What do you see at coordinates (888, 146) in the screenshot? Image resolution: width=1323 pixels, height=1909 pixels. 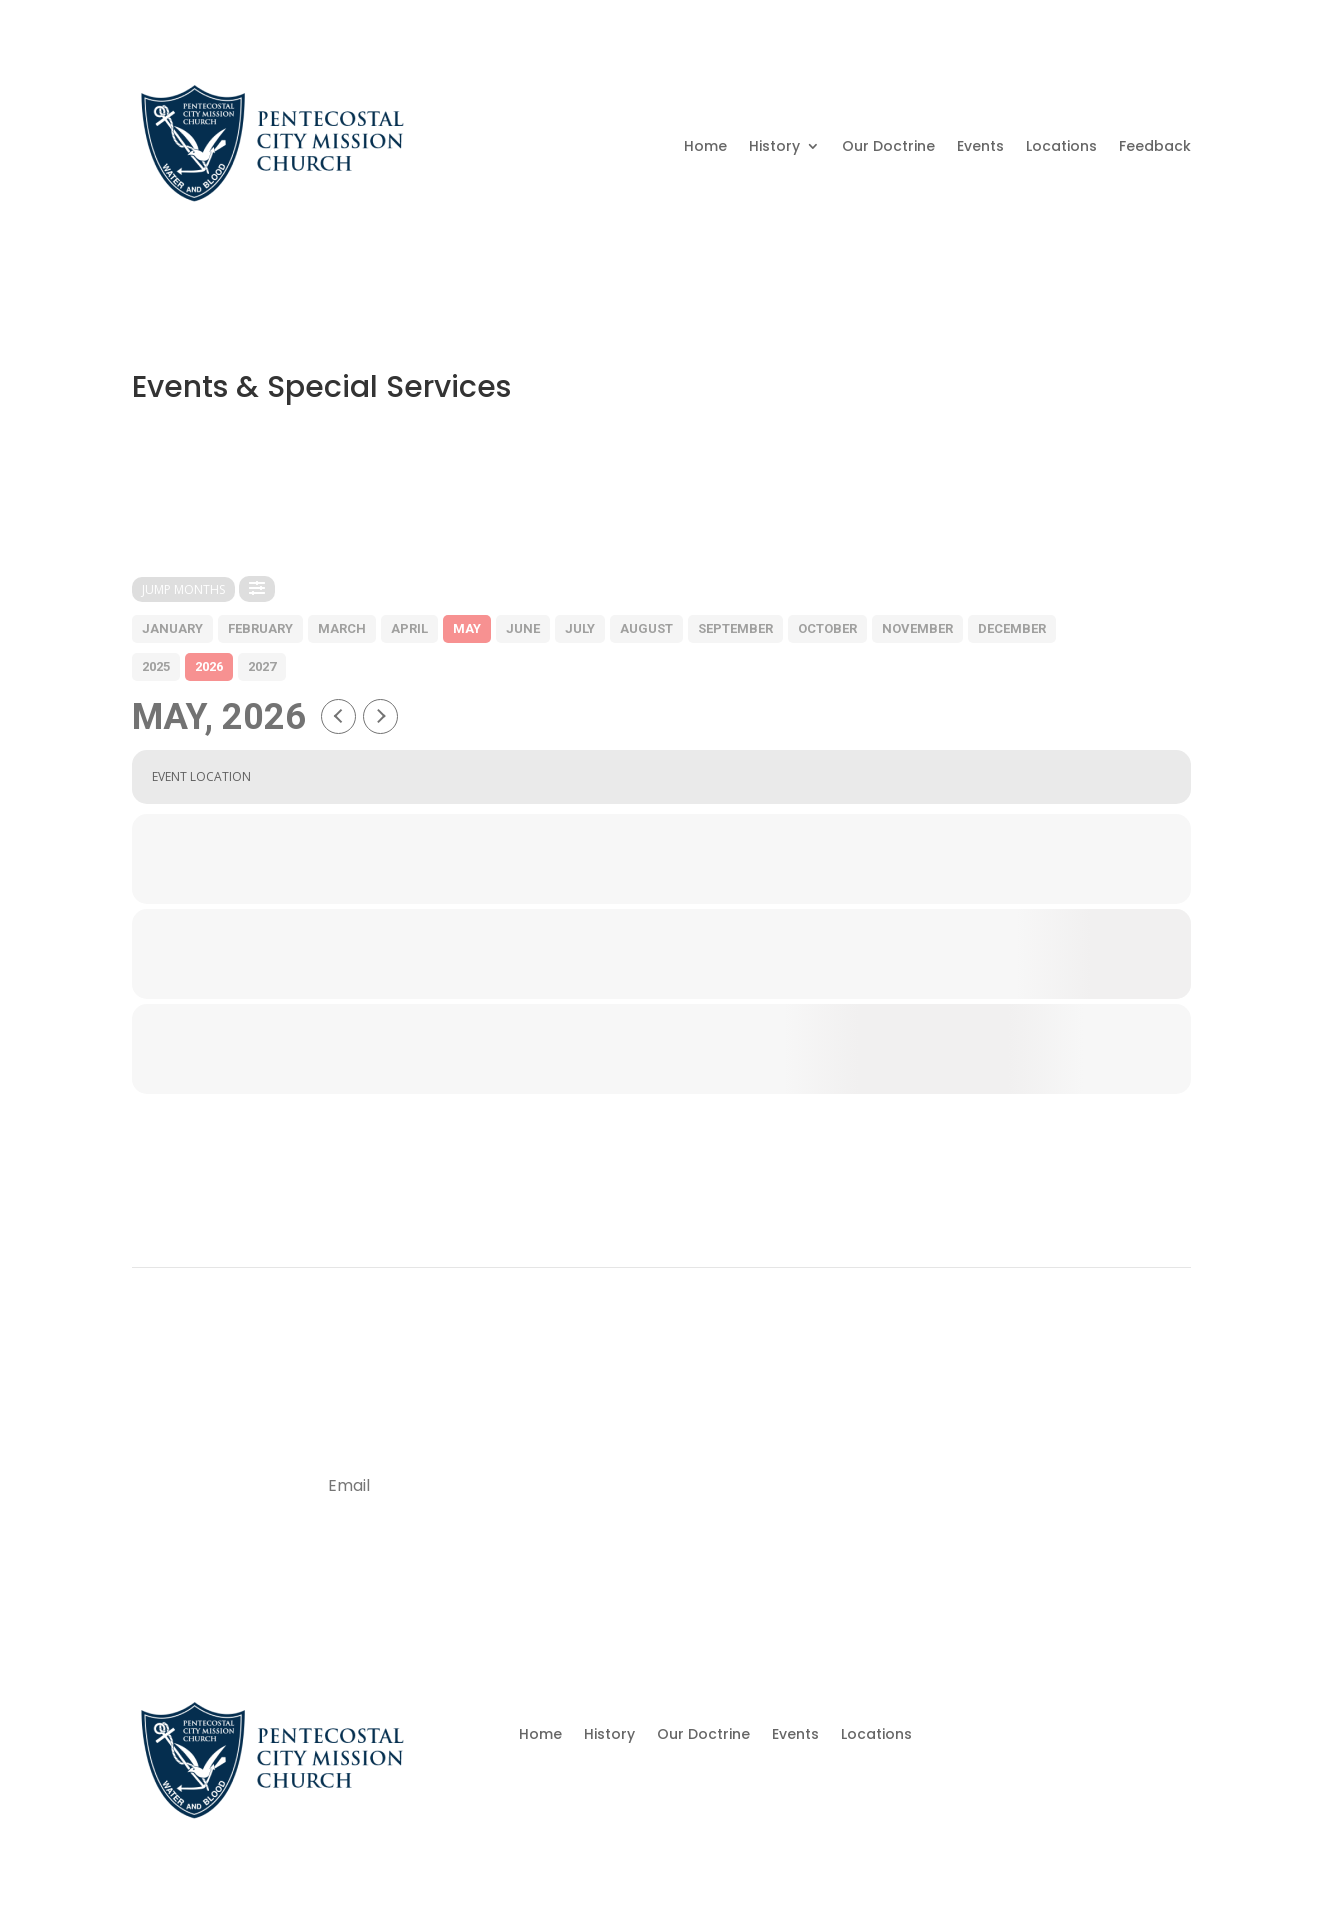 I see `Our Doctrine` at bounding box center [888, 146].